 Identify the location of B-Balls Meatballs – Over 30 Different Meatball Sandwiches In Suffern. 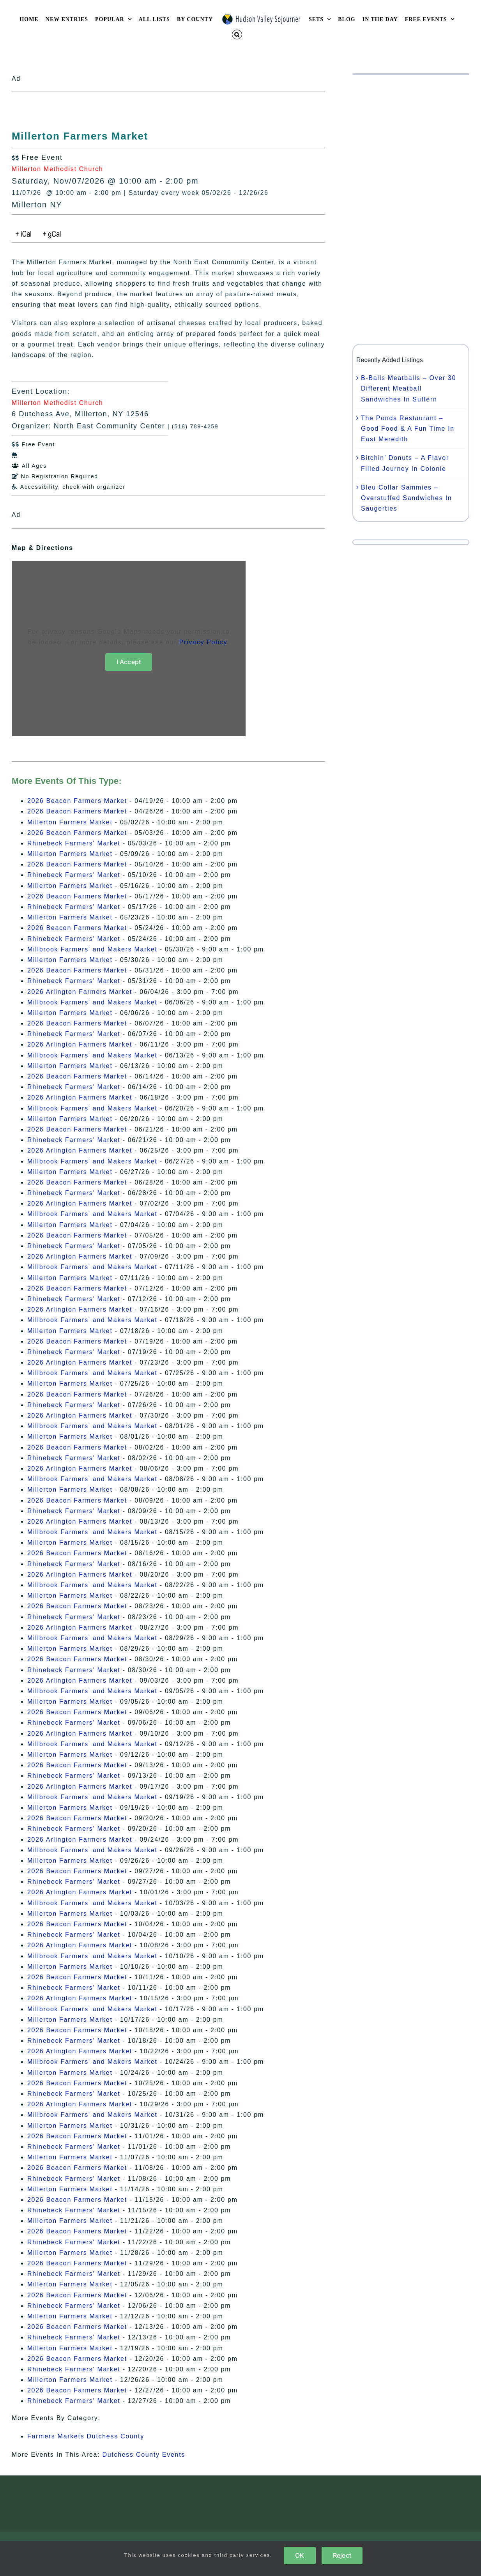
(408, 388).